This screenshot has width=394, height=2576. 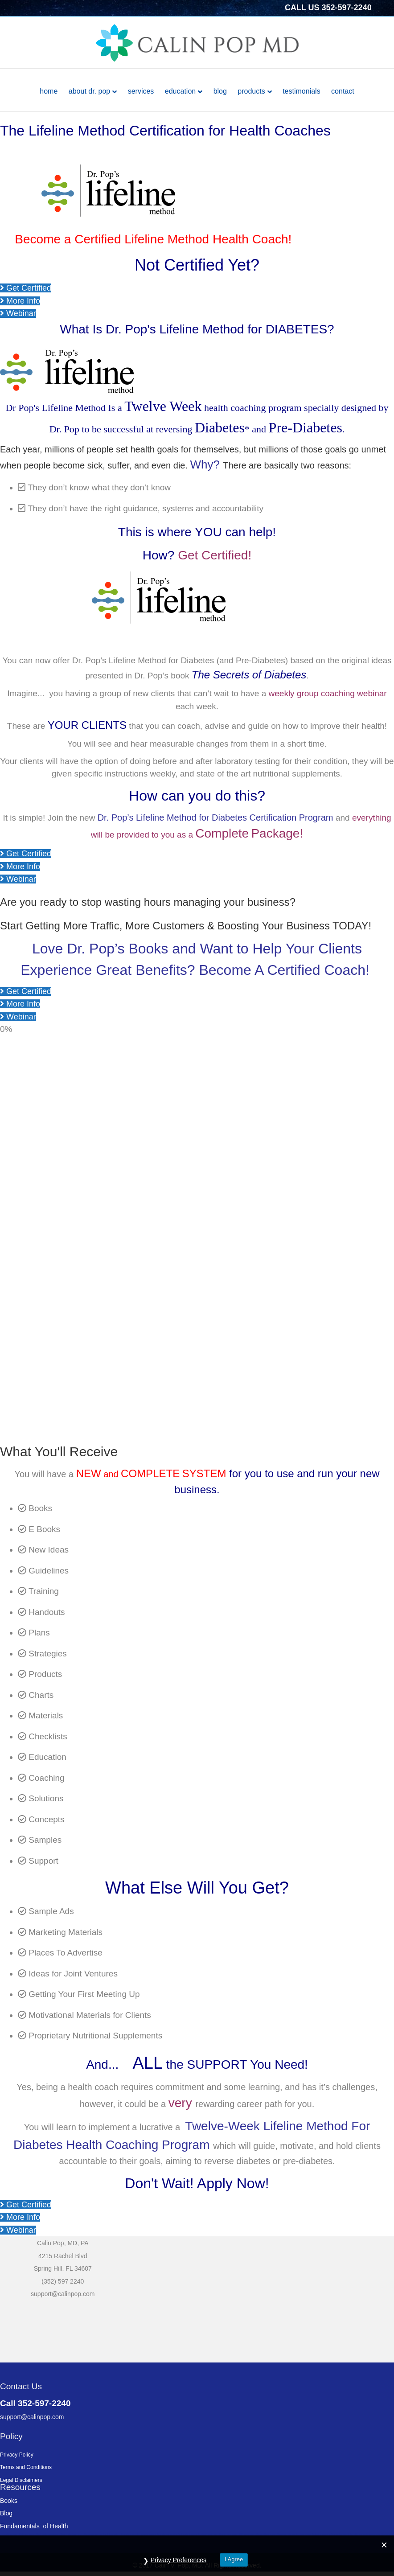 What do you see at coordinates (220, 91) in the screenshot?
I see `Blog` at bounding box center [220, 91].